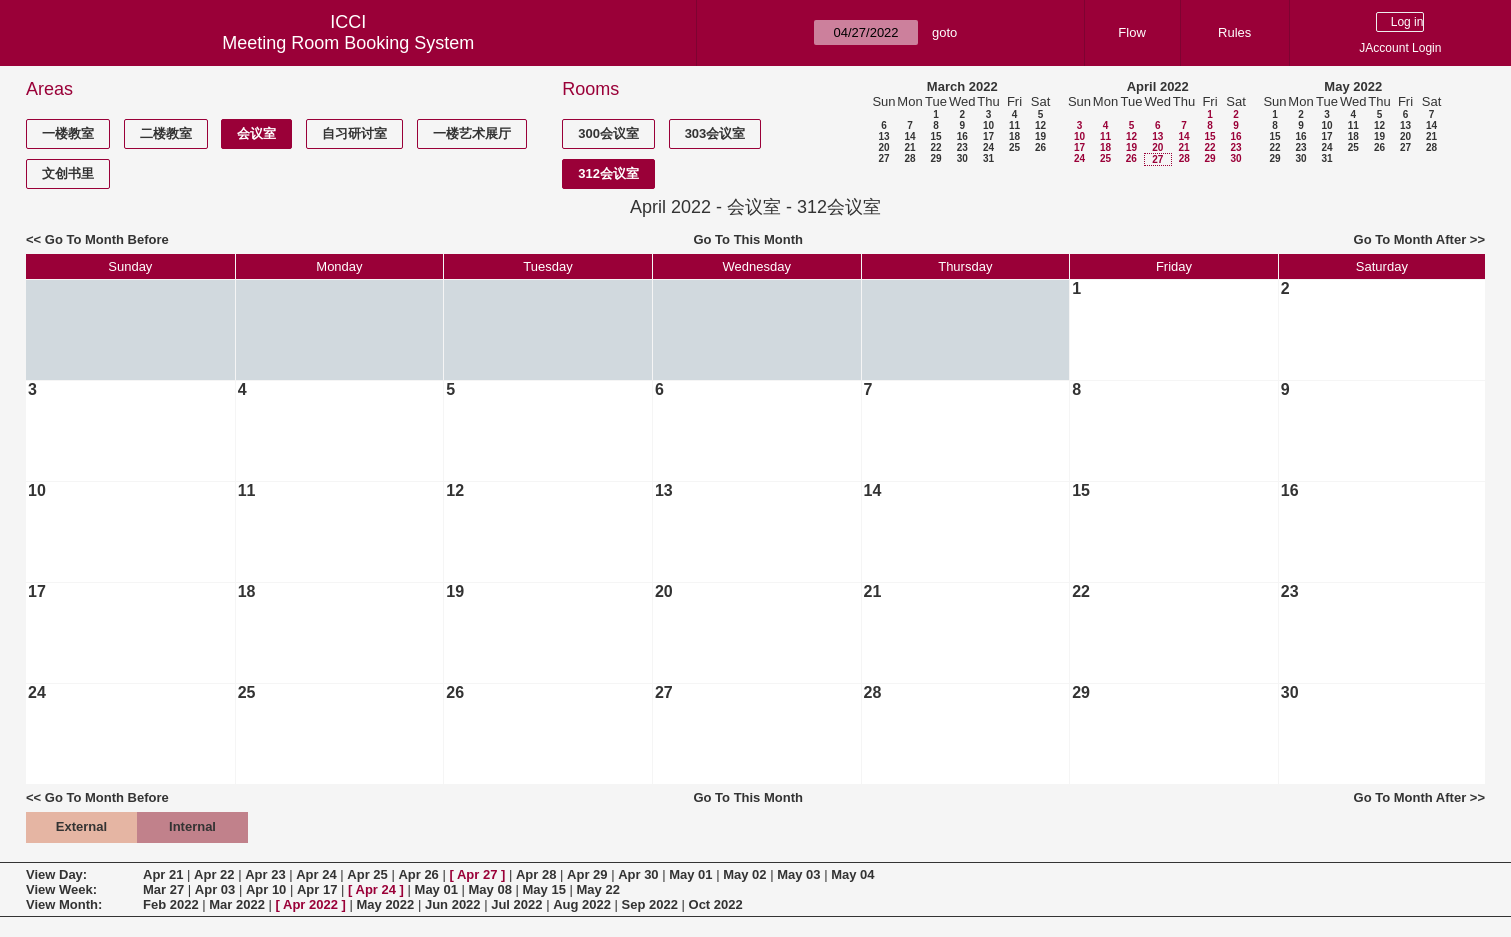  What do you see at coordinates (598, 889) in the screenshot?
I see `May 22` at bounding box center [598, 889].